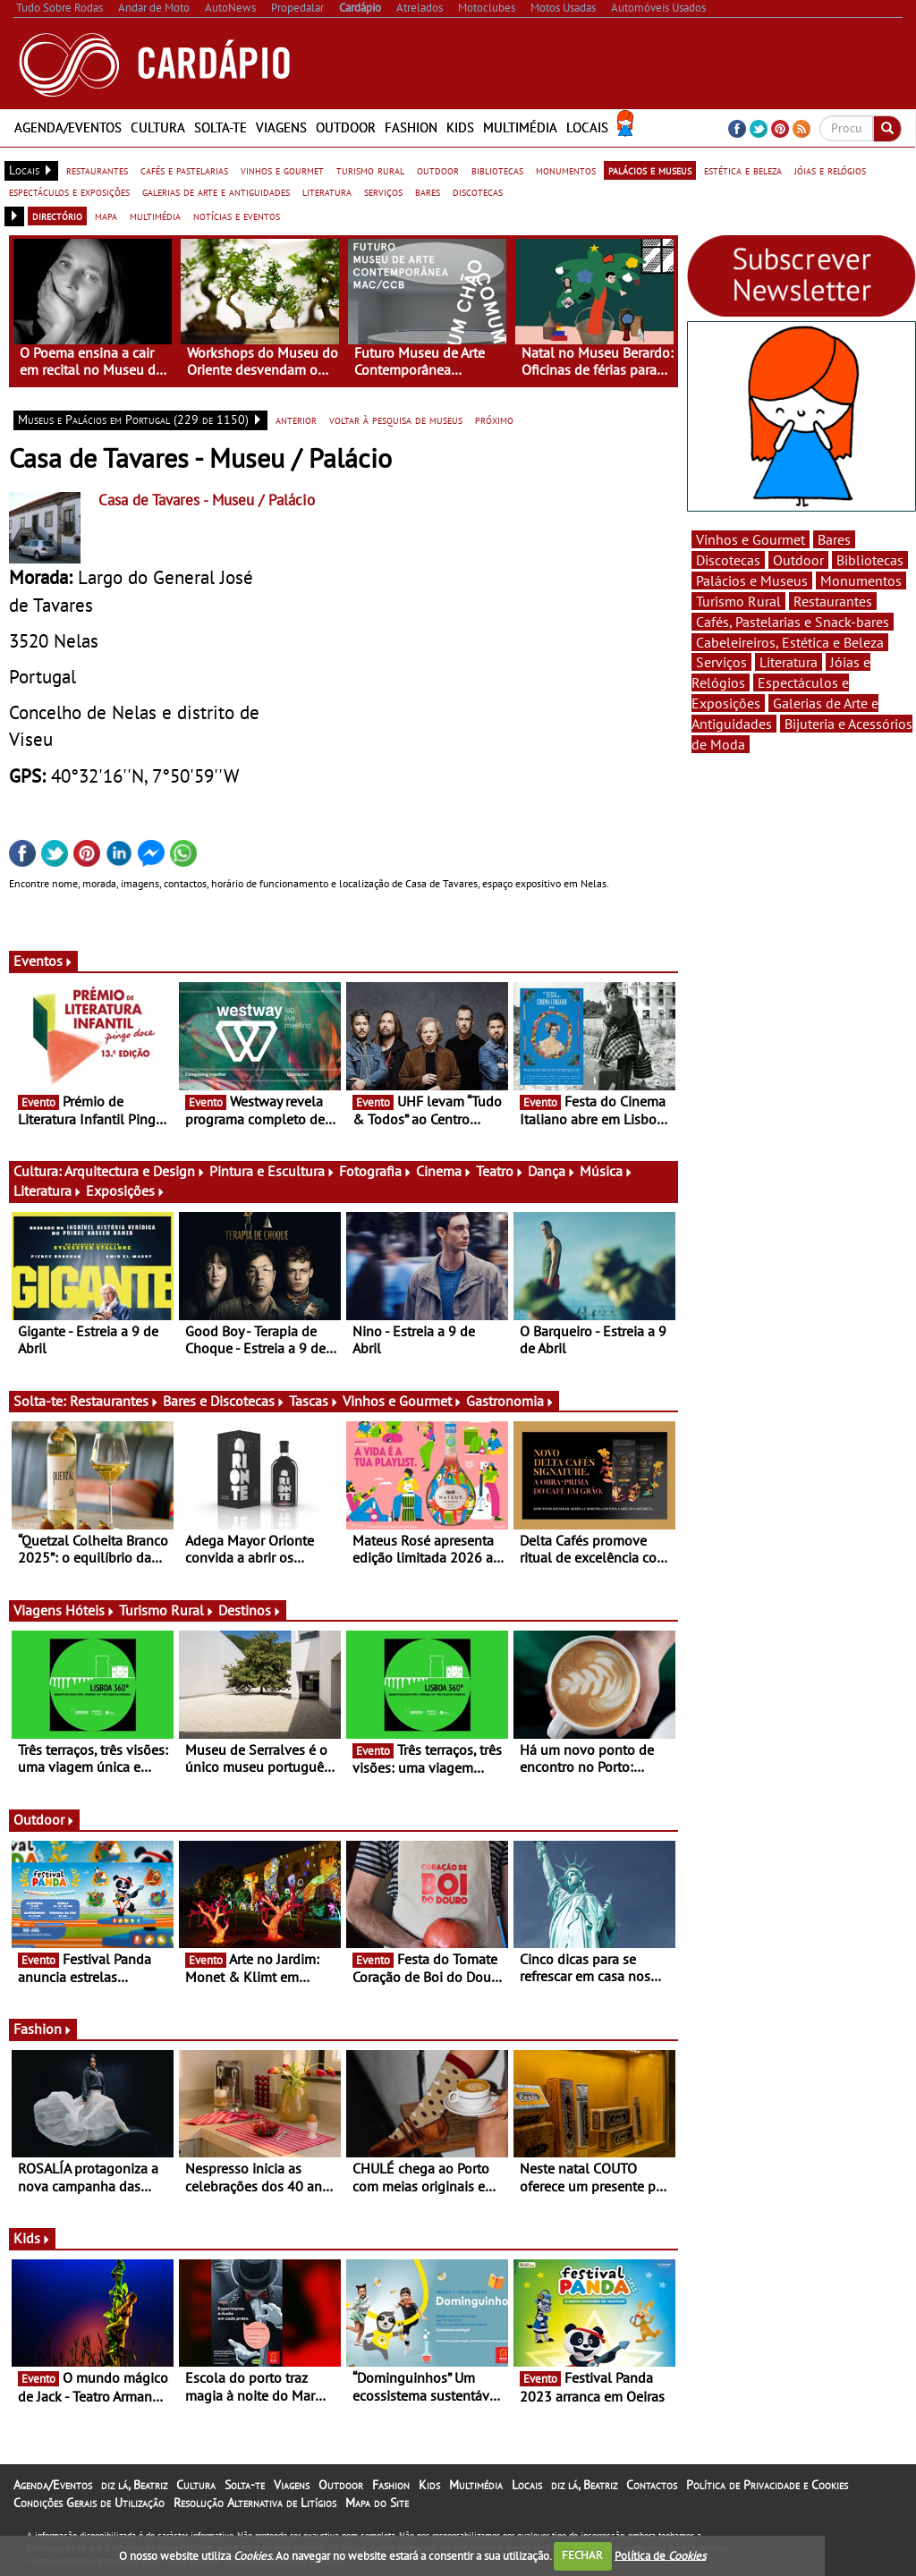 This screenshot has height=2576, width=916. Describe the element at coordinates (861, 580) in the screenshot. I see `Monumentos` at that location.